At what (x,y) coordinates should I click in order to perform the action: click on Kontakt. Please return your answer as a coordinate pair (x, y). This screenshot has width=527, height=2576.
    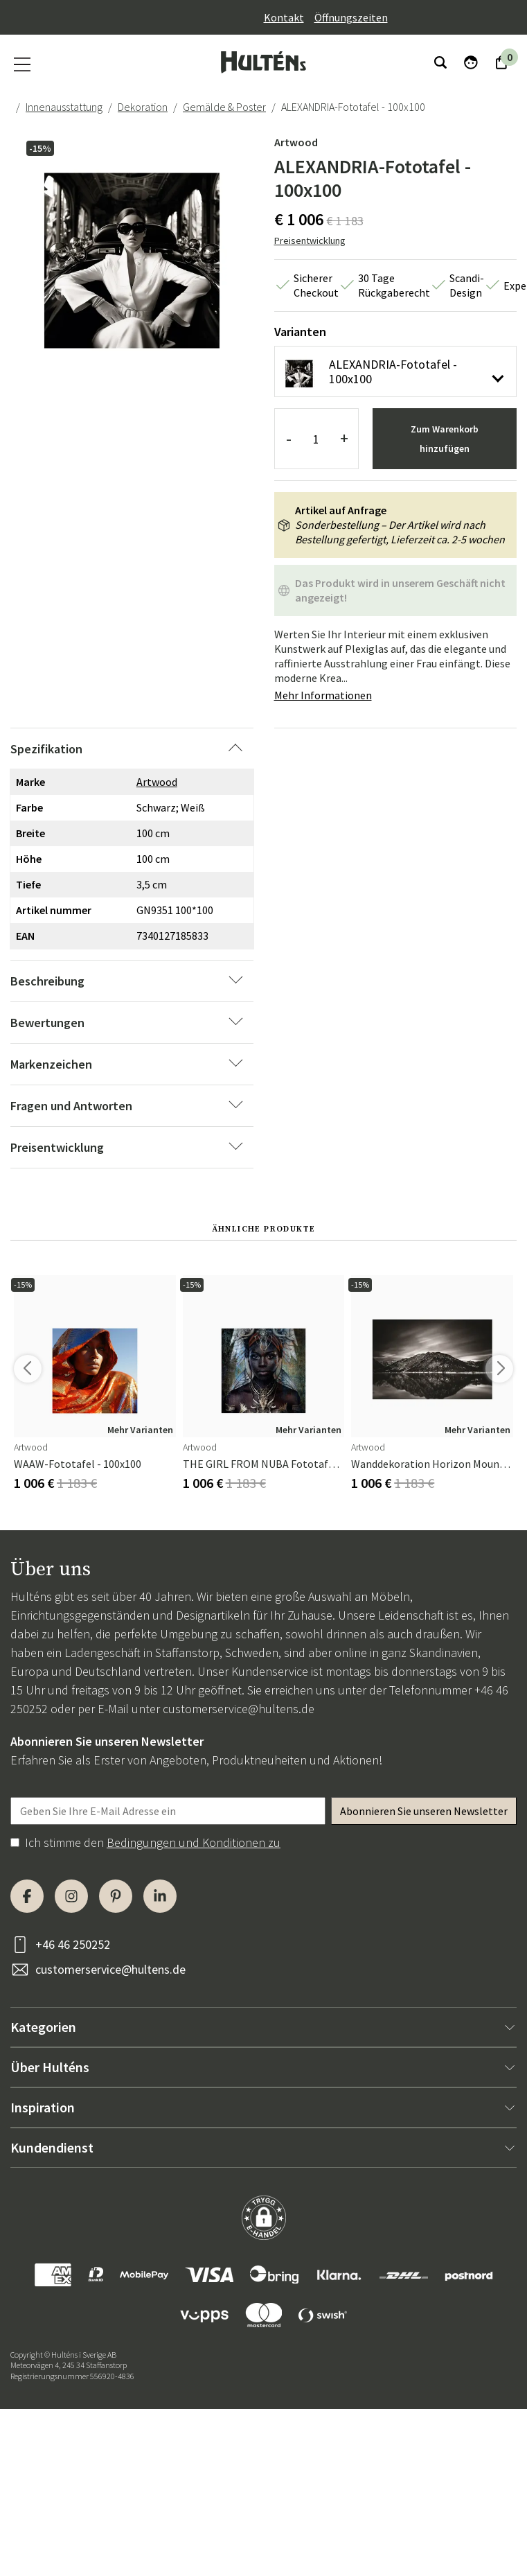
    Looking at the image, I should click on (284, 17).